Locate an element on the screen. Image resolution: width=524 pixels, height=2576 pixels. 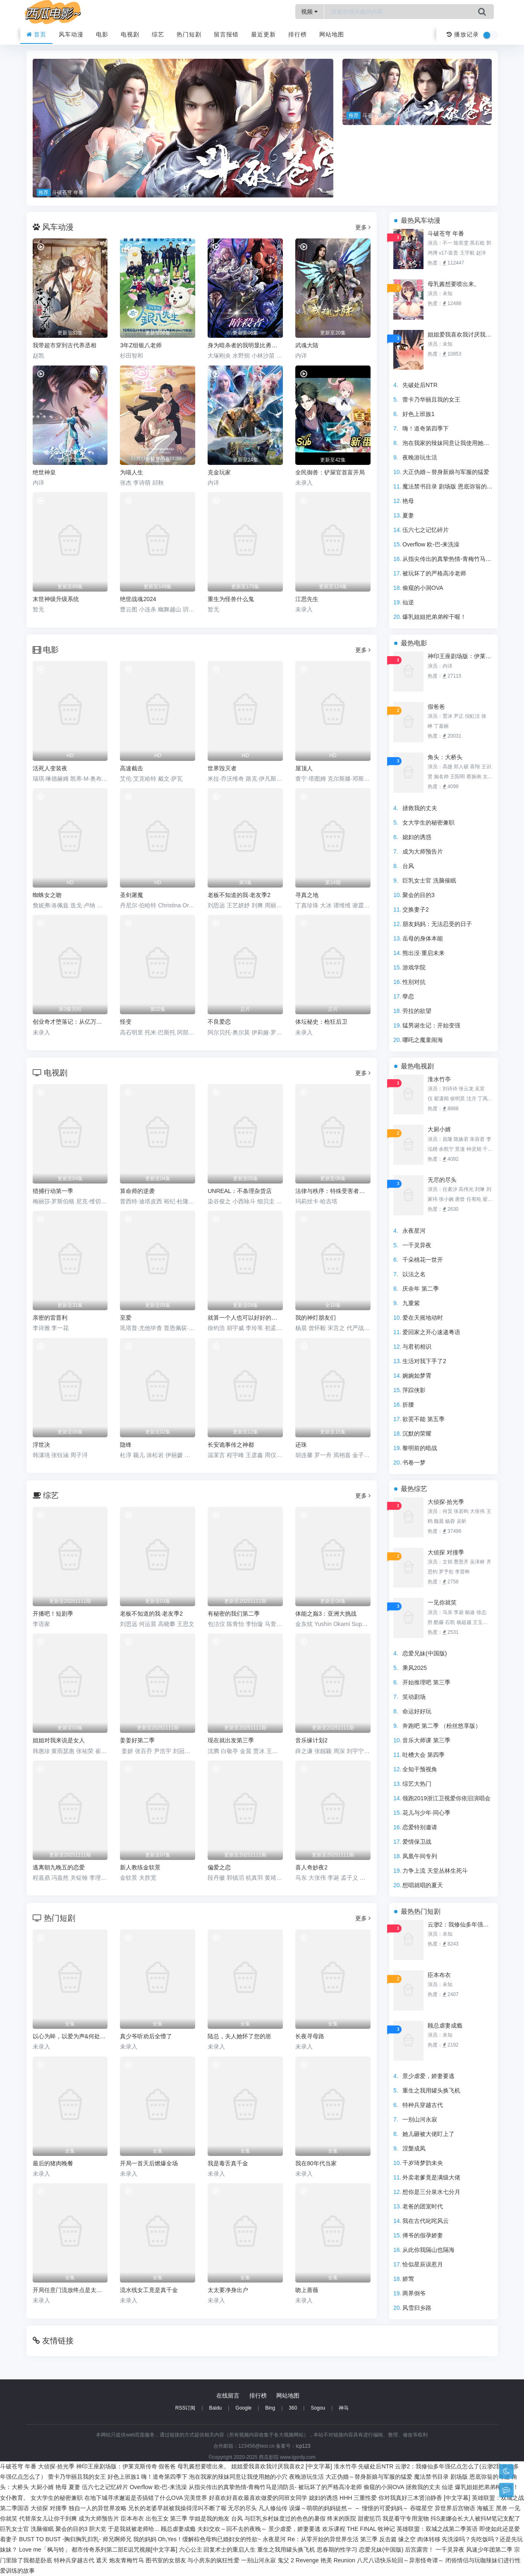
开局任意门流放终点是太子妃 is located at coordinates (70, 2290).